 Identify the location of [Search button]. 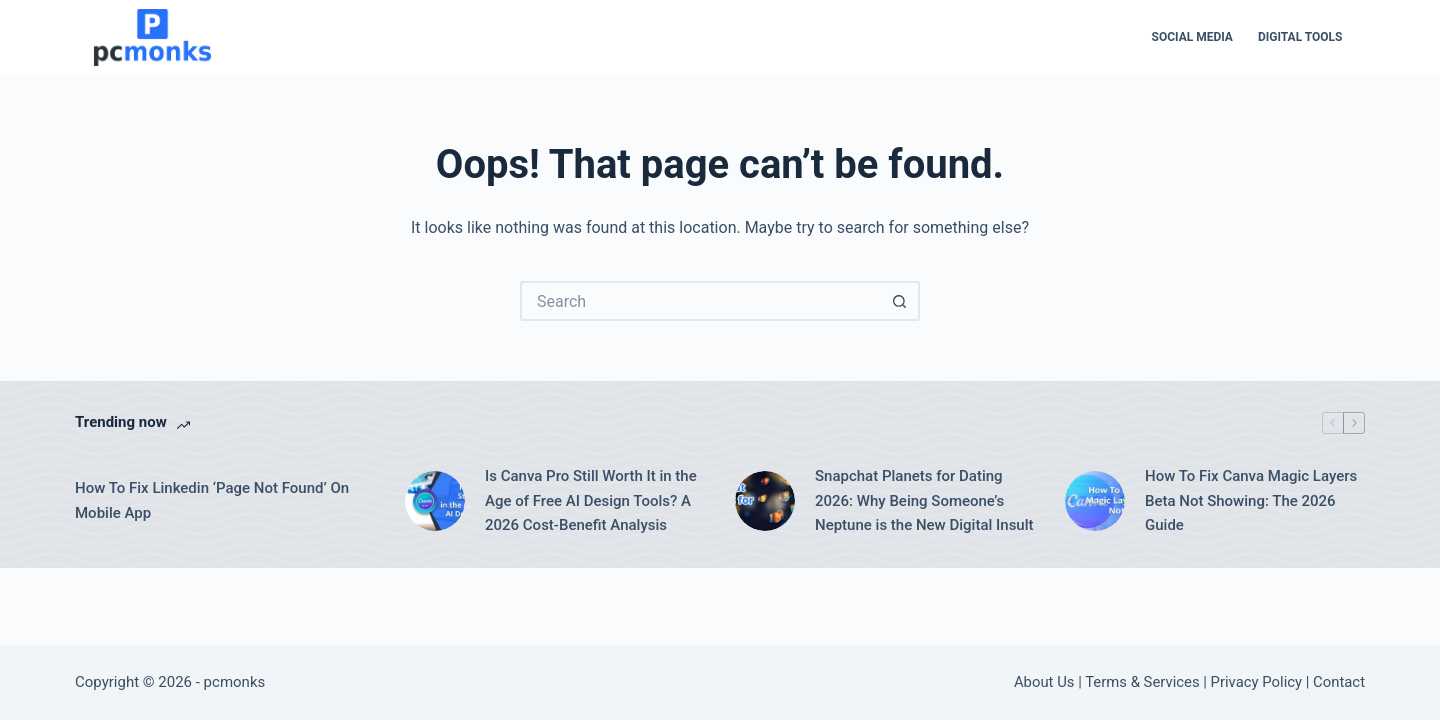
(900, 301).